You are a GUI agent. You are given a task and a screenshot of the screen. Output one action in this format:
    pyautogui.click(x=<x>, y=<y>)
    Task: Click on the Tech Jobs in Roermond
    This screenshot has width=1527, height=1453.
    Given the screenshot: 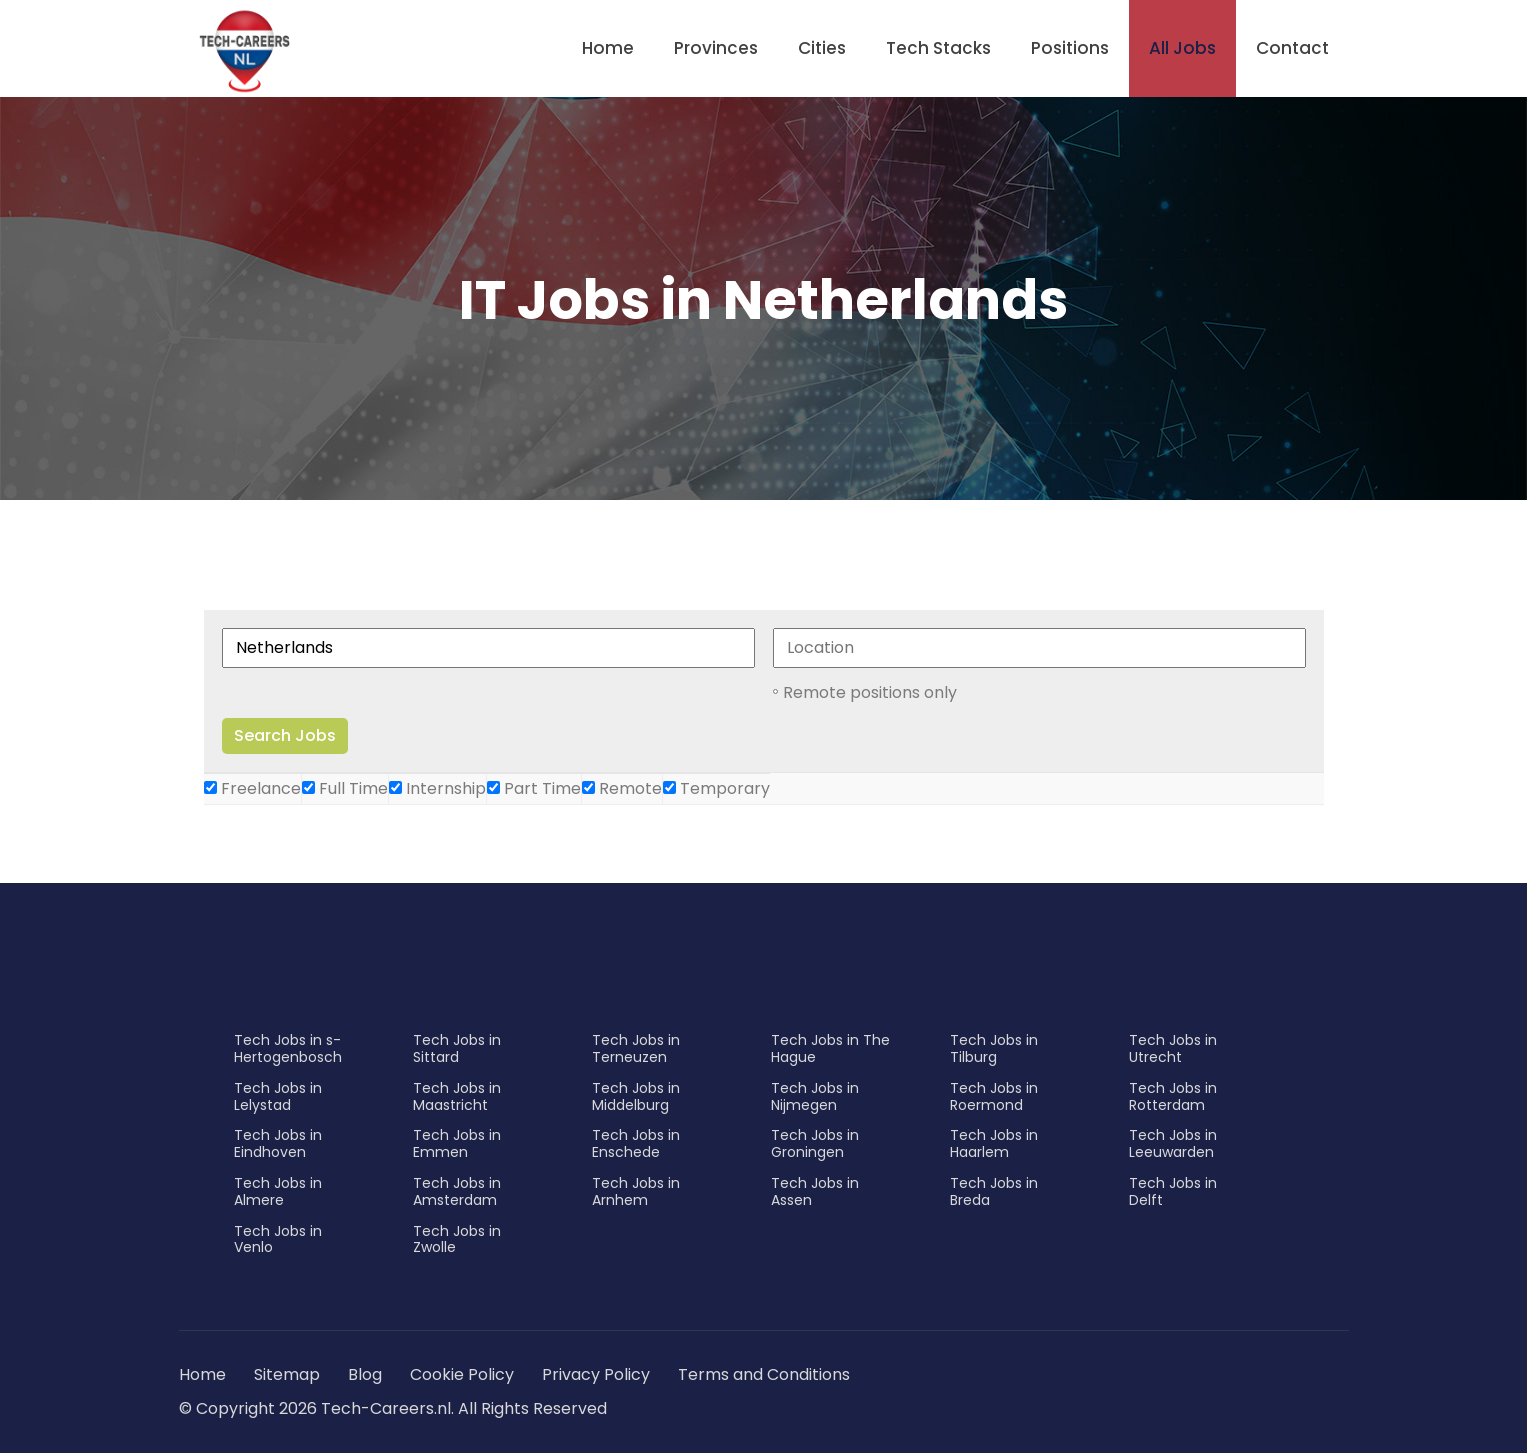 What is the action you would take?
    pyautogui.click(x=994, y=1096)
    